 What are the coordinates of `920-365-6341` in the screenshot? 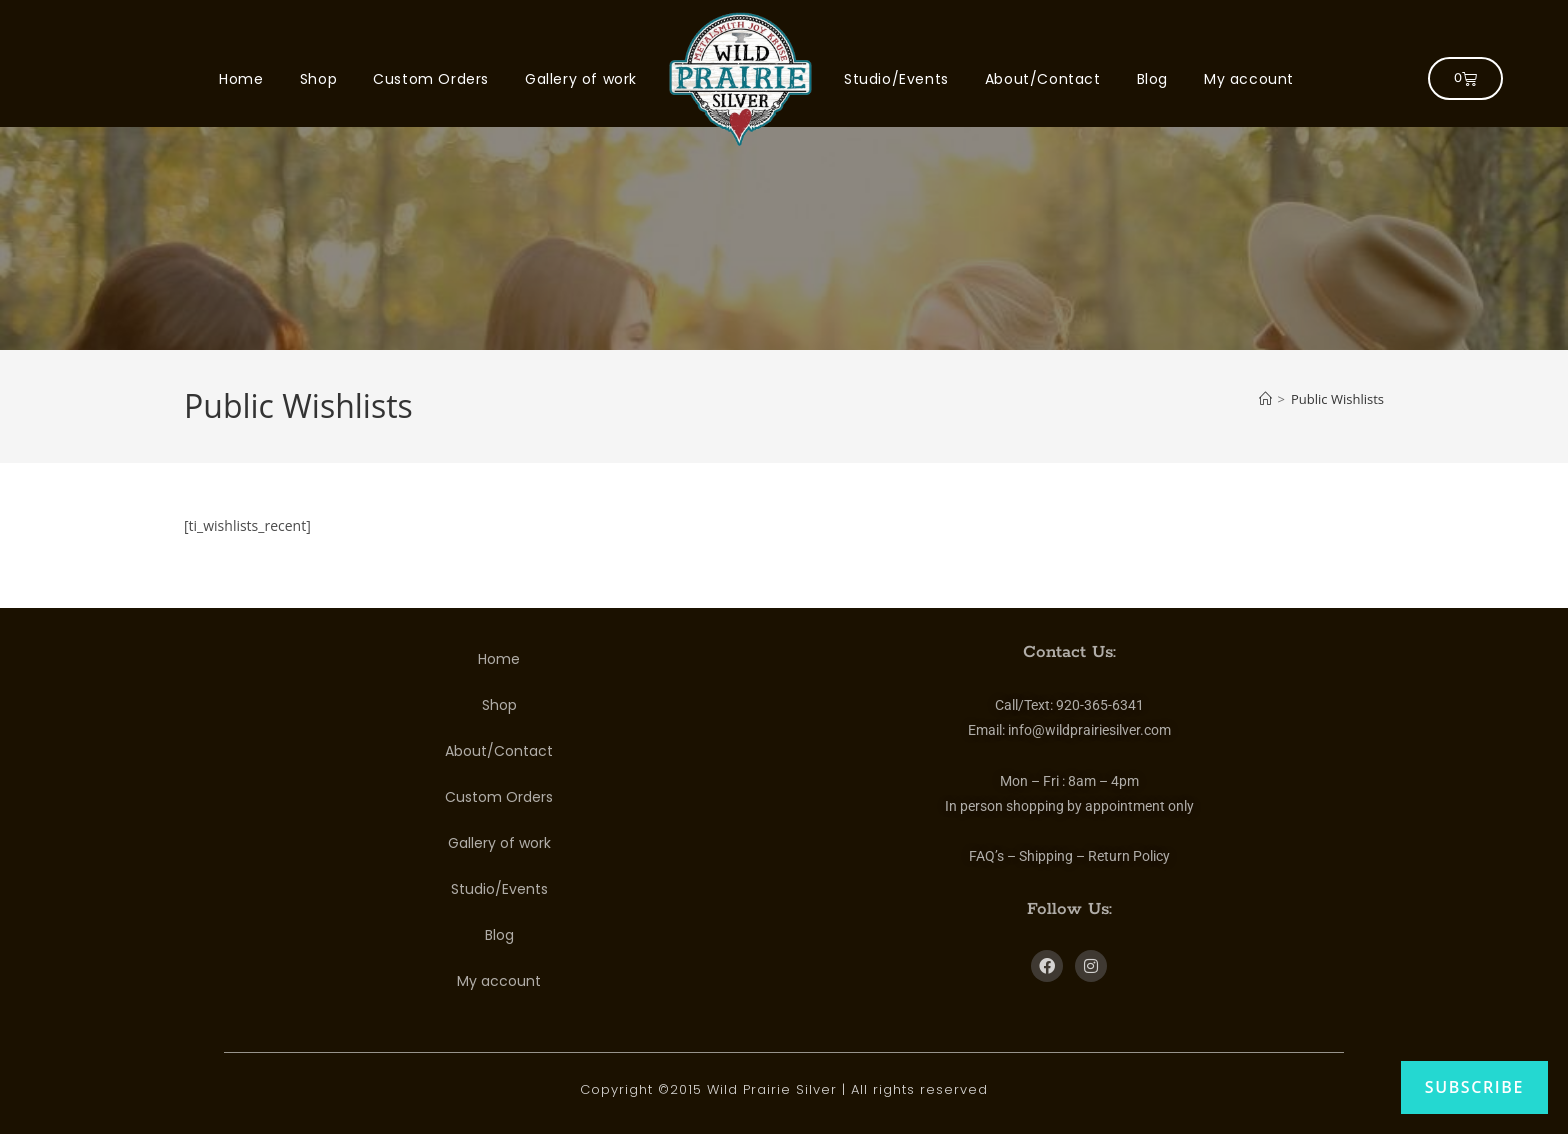 It's located at (1100, 705).